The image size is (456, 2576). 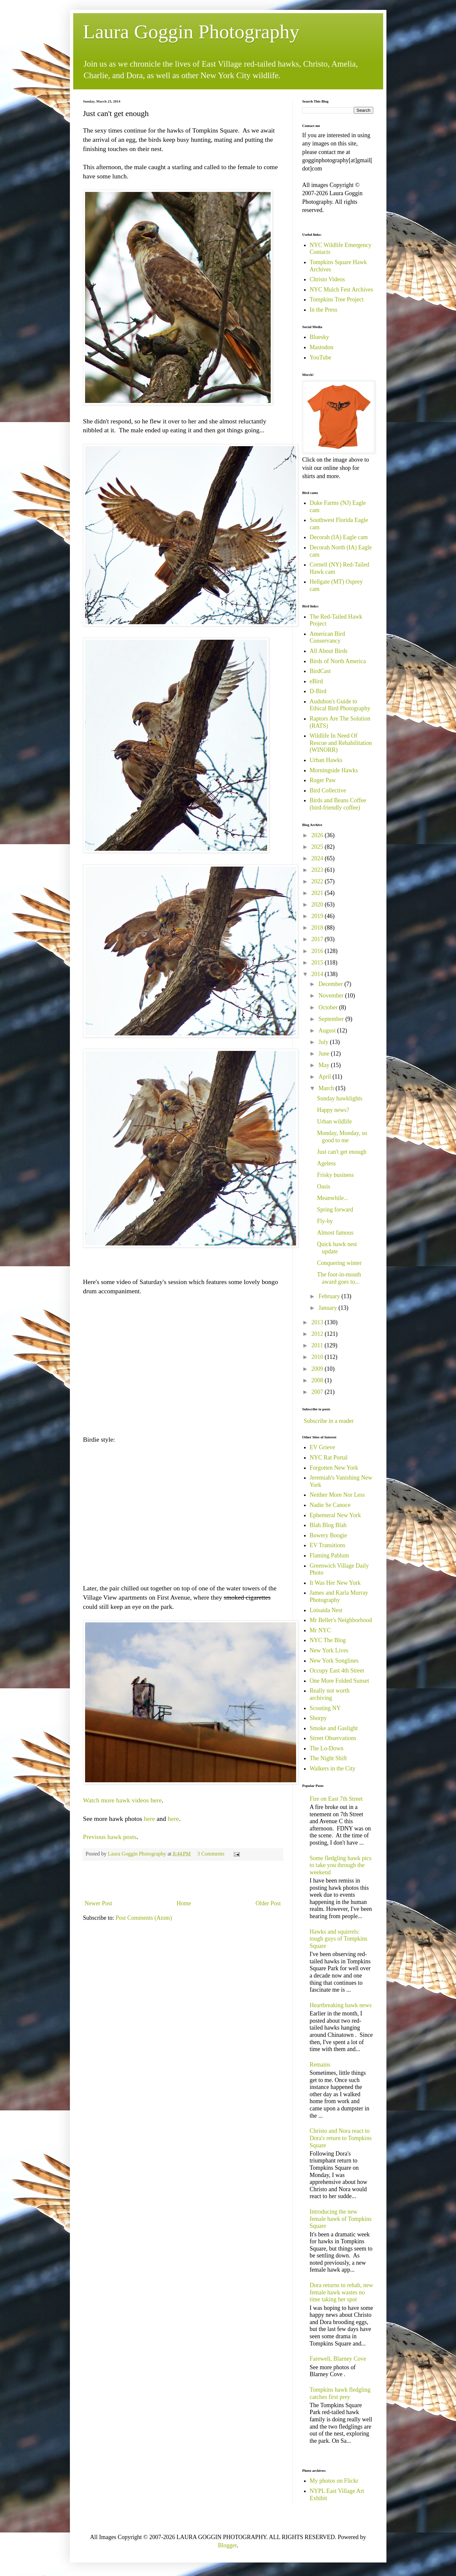 I want to click on YouTube, so click(x=320, y=357).